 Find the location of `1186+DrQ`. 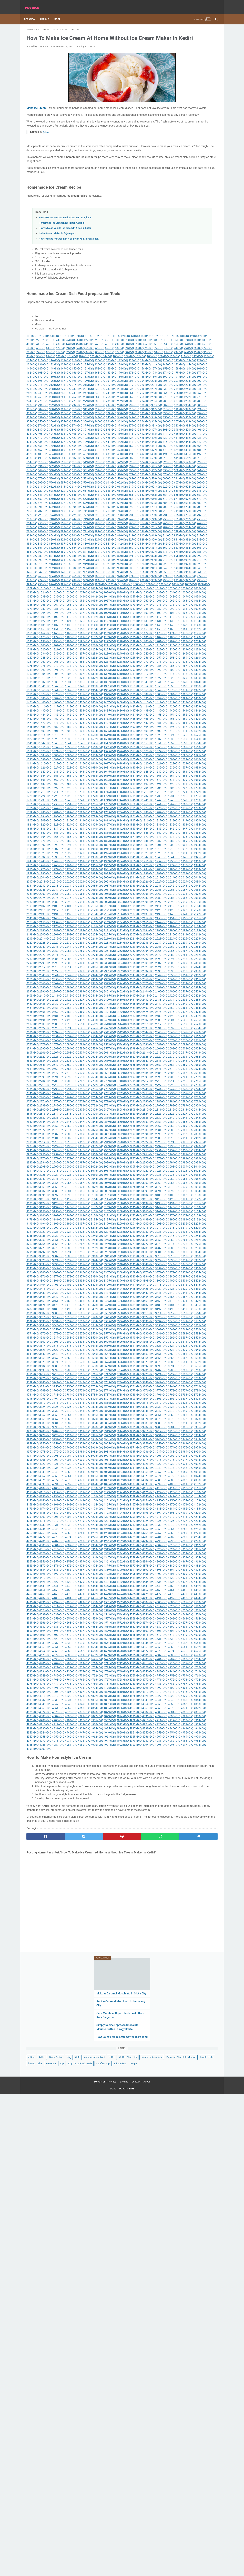

1186+DrQ is located at coordinates (32, 796).